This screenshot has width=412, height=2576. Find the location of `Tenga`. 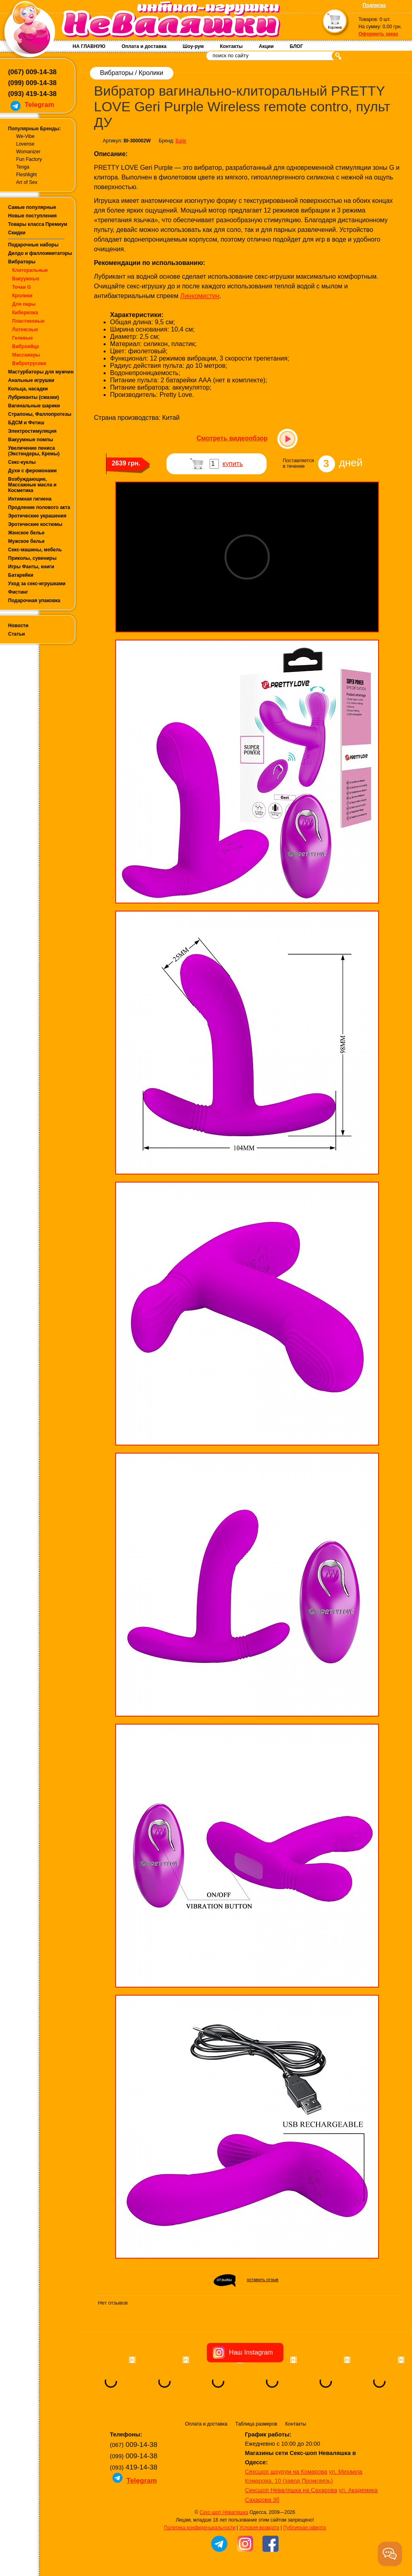

Tenga is located at coordinates (22, 167).